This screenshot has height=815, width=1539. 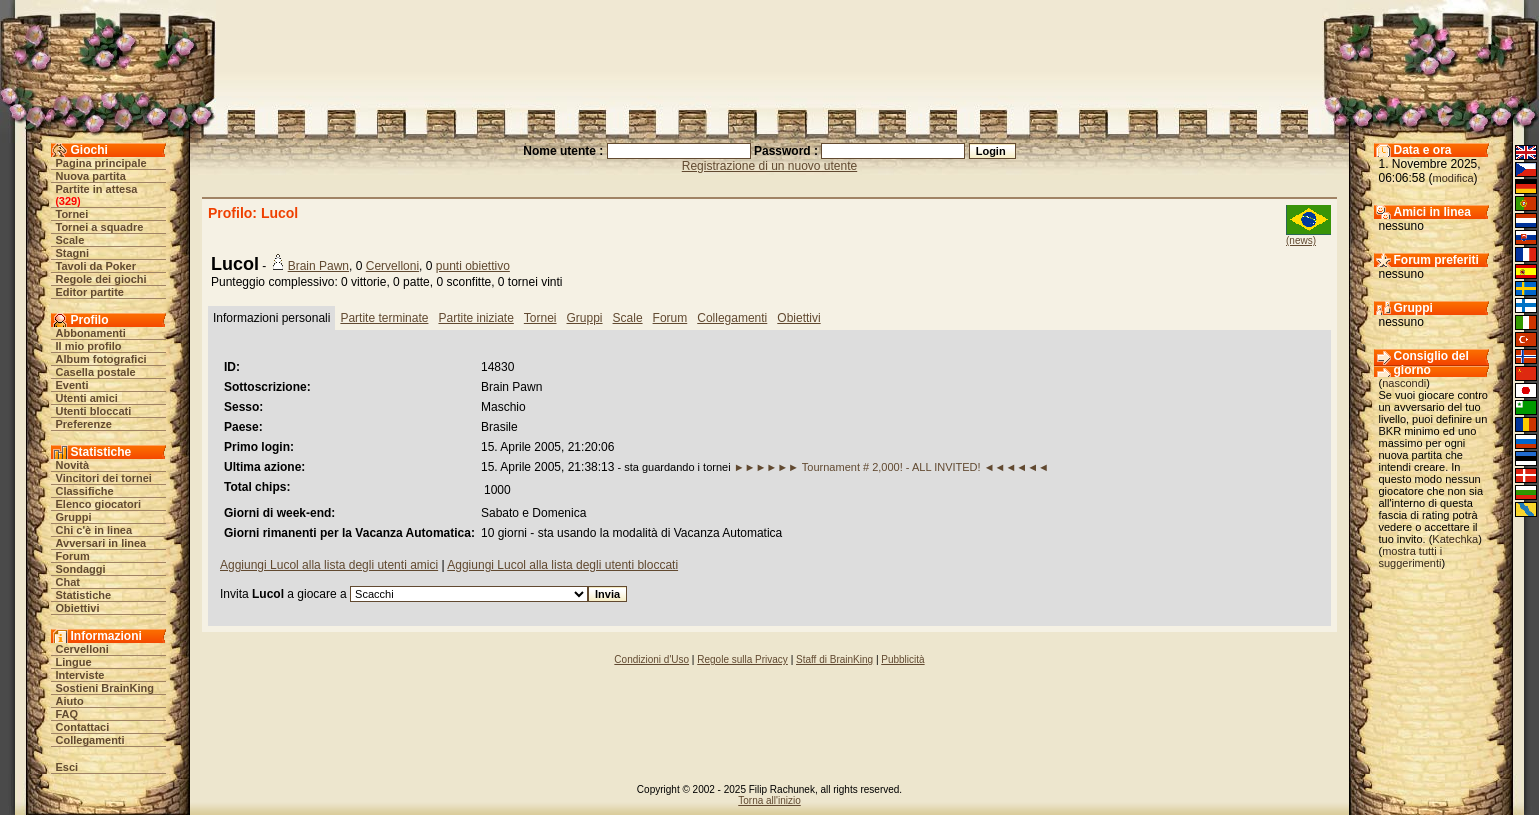 What do you see at coordinates (105, 688) in the screenshot?
I see `Sostieni BrainKing` at bounding box center [105, 688].